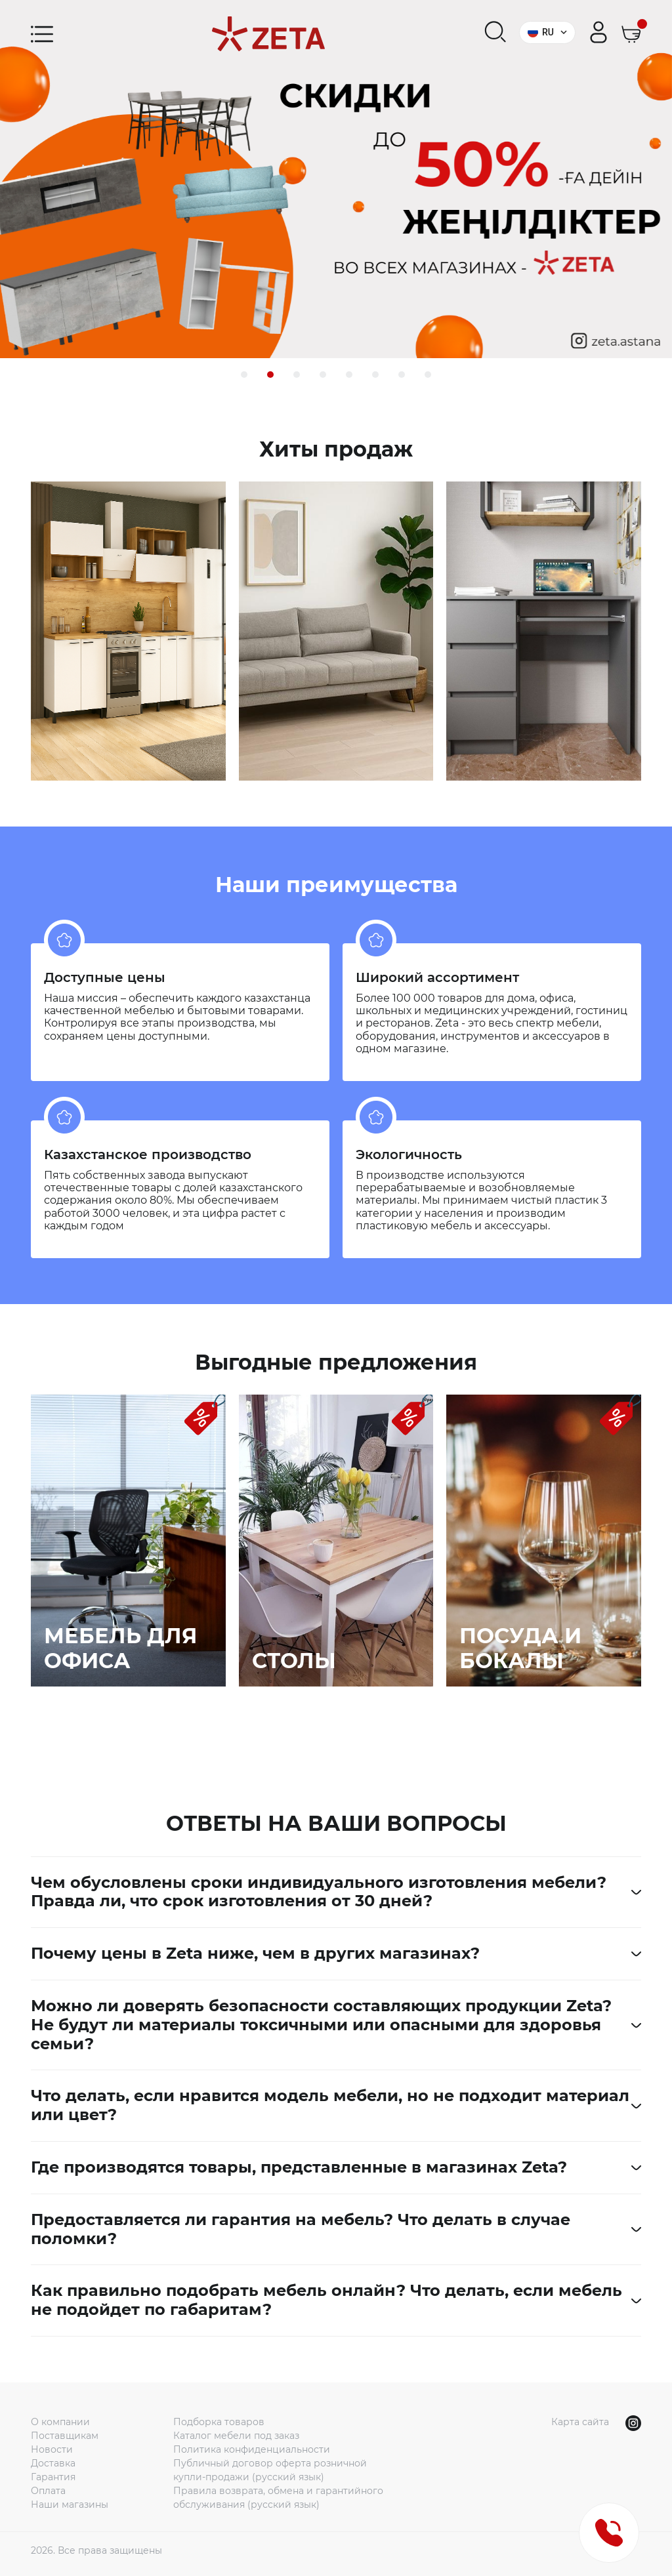  Describe the element at coordinates (270, 2470) in the screenshot. I see `Публичный договор оферта розничной купли-продажи (русский язык)` at that location.